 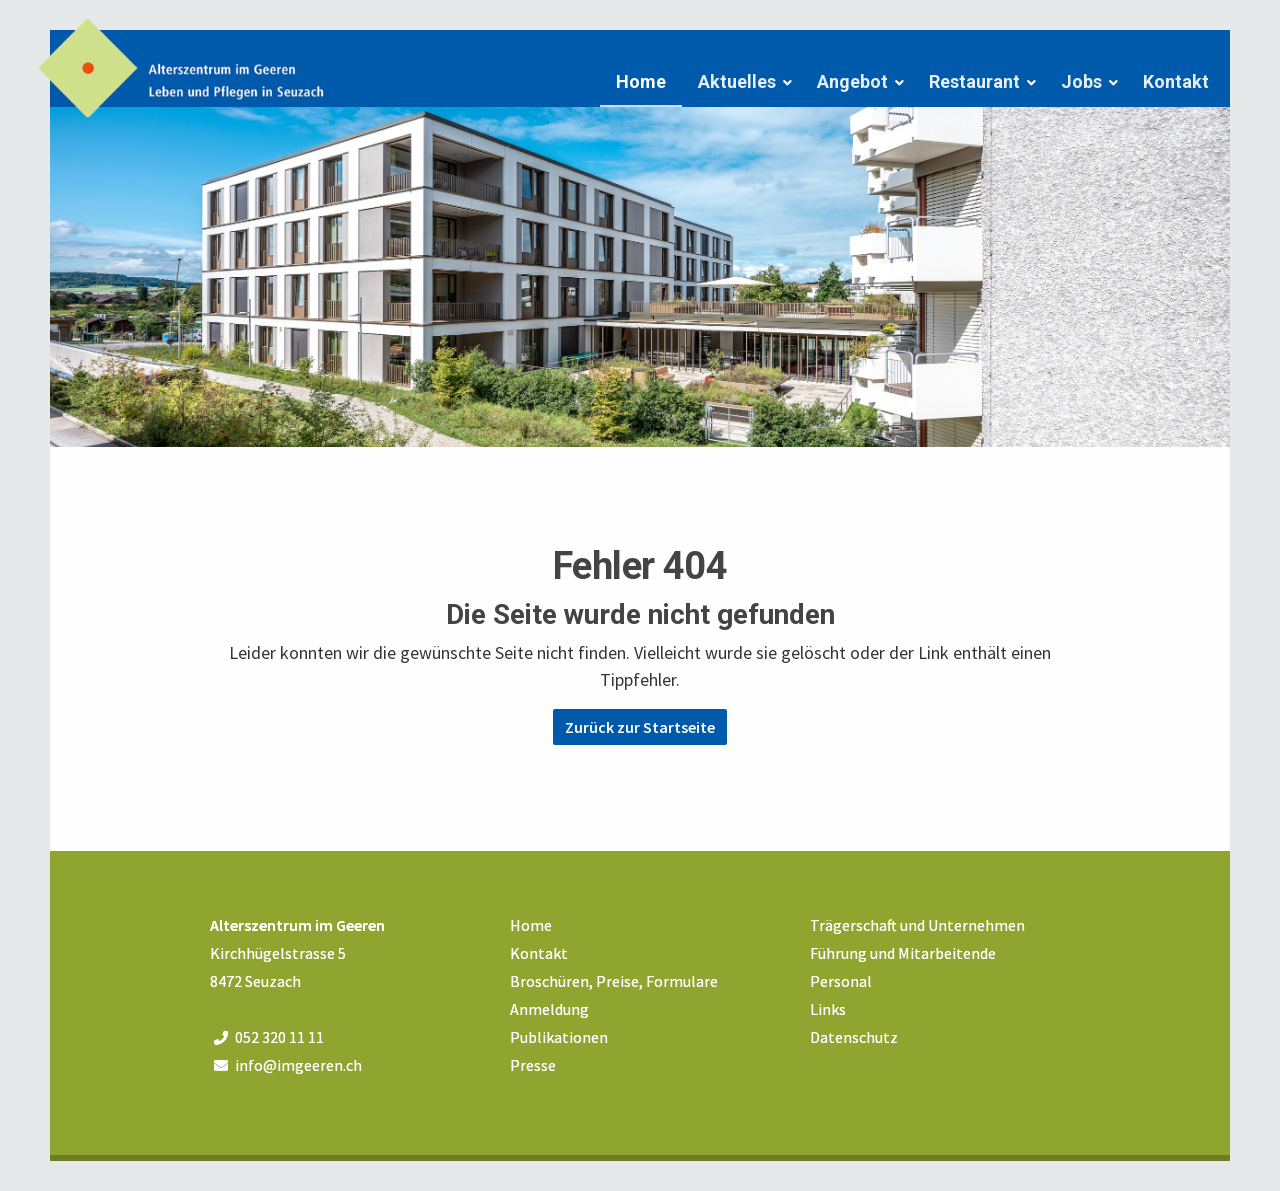 I want to click on Kontakt, so click(x=1176, y=81).